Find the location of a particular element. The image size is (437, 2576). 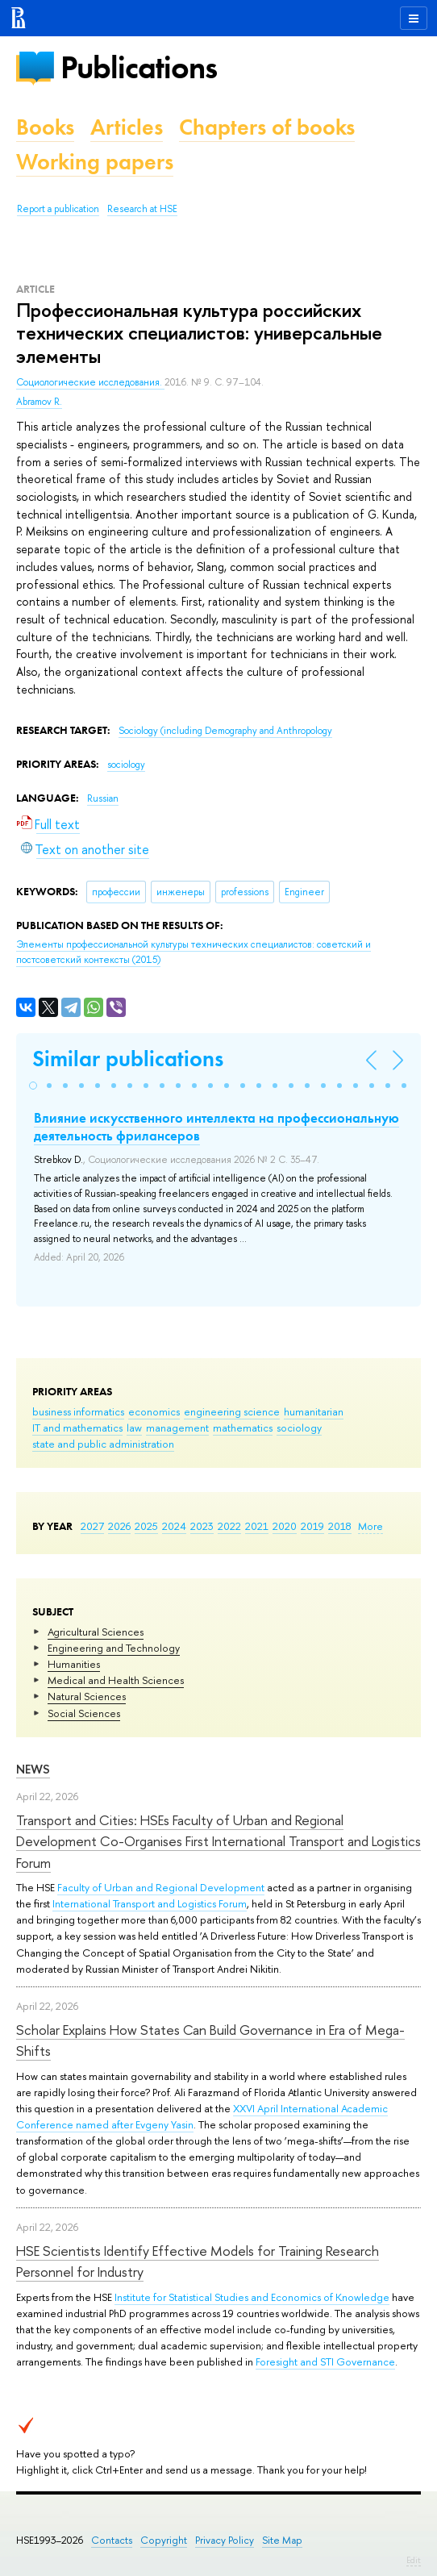

engineering science is located at coordinates (232, 1411).